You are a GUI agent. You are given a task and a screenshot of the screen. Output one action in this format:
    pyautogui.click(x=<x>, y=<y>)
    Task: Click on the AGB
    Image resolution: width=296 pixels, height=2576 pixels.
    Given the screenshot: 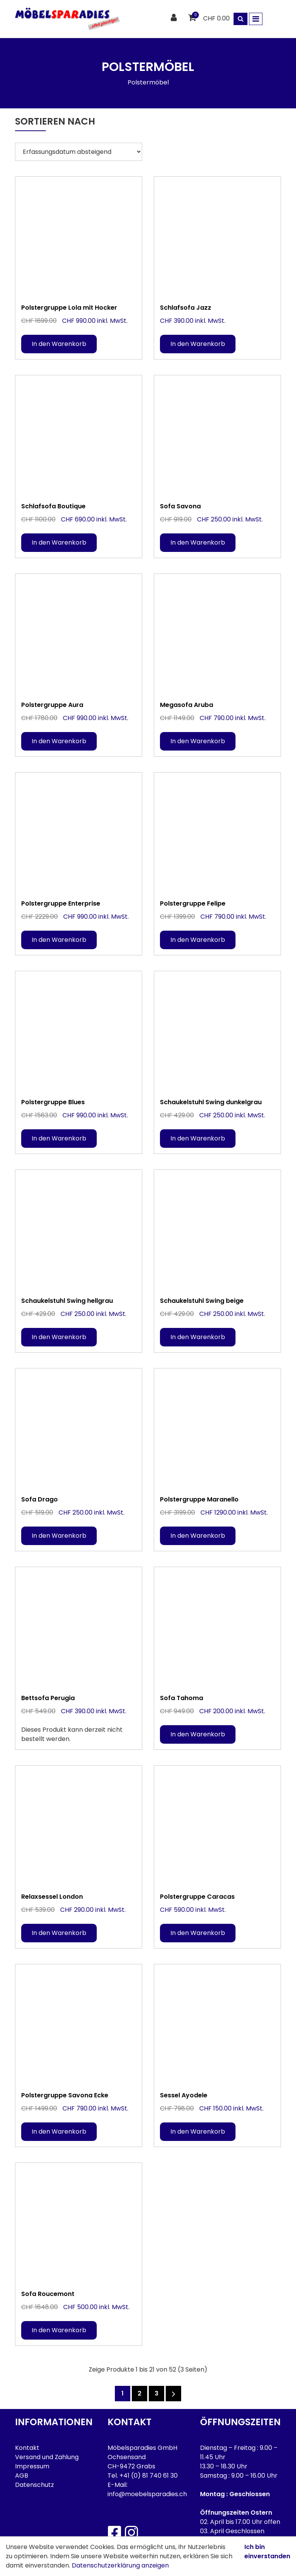 What is the action you would take?
    pyautogui.click(x=21, y=2475)
    